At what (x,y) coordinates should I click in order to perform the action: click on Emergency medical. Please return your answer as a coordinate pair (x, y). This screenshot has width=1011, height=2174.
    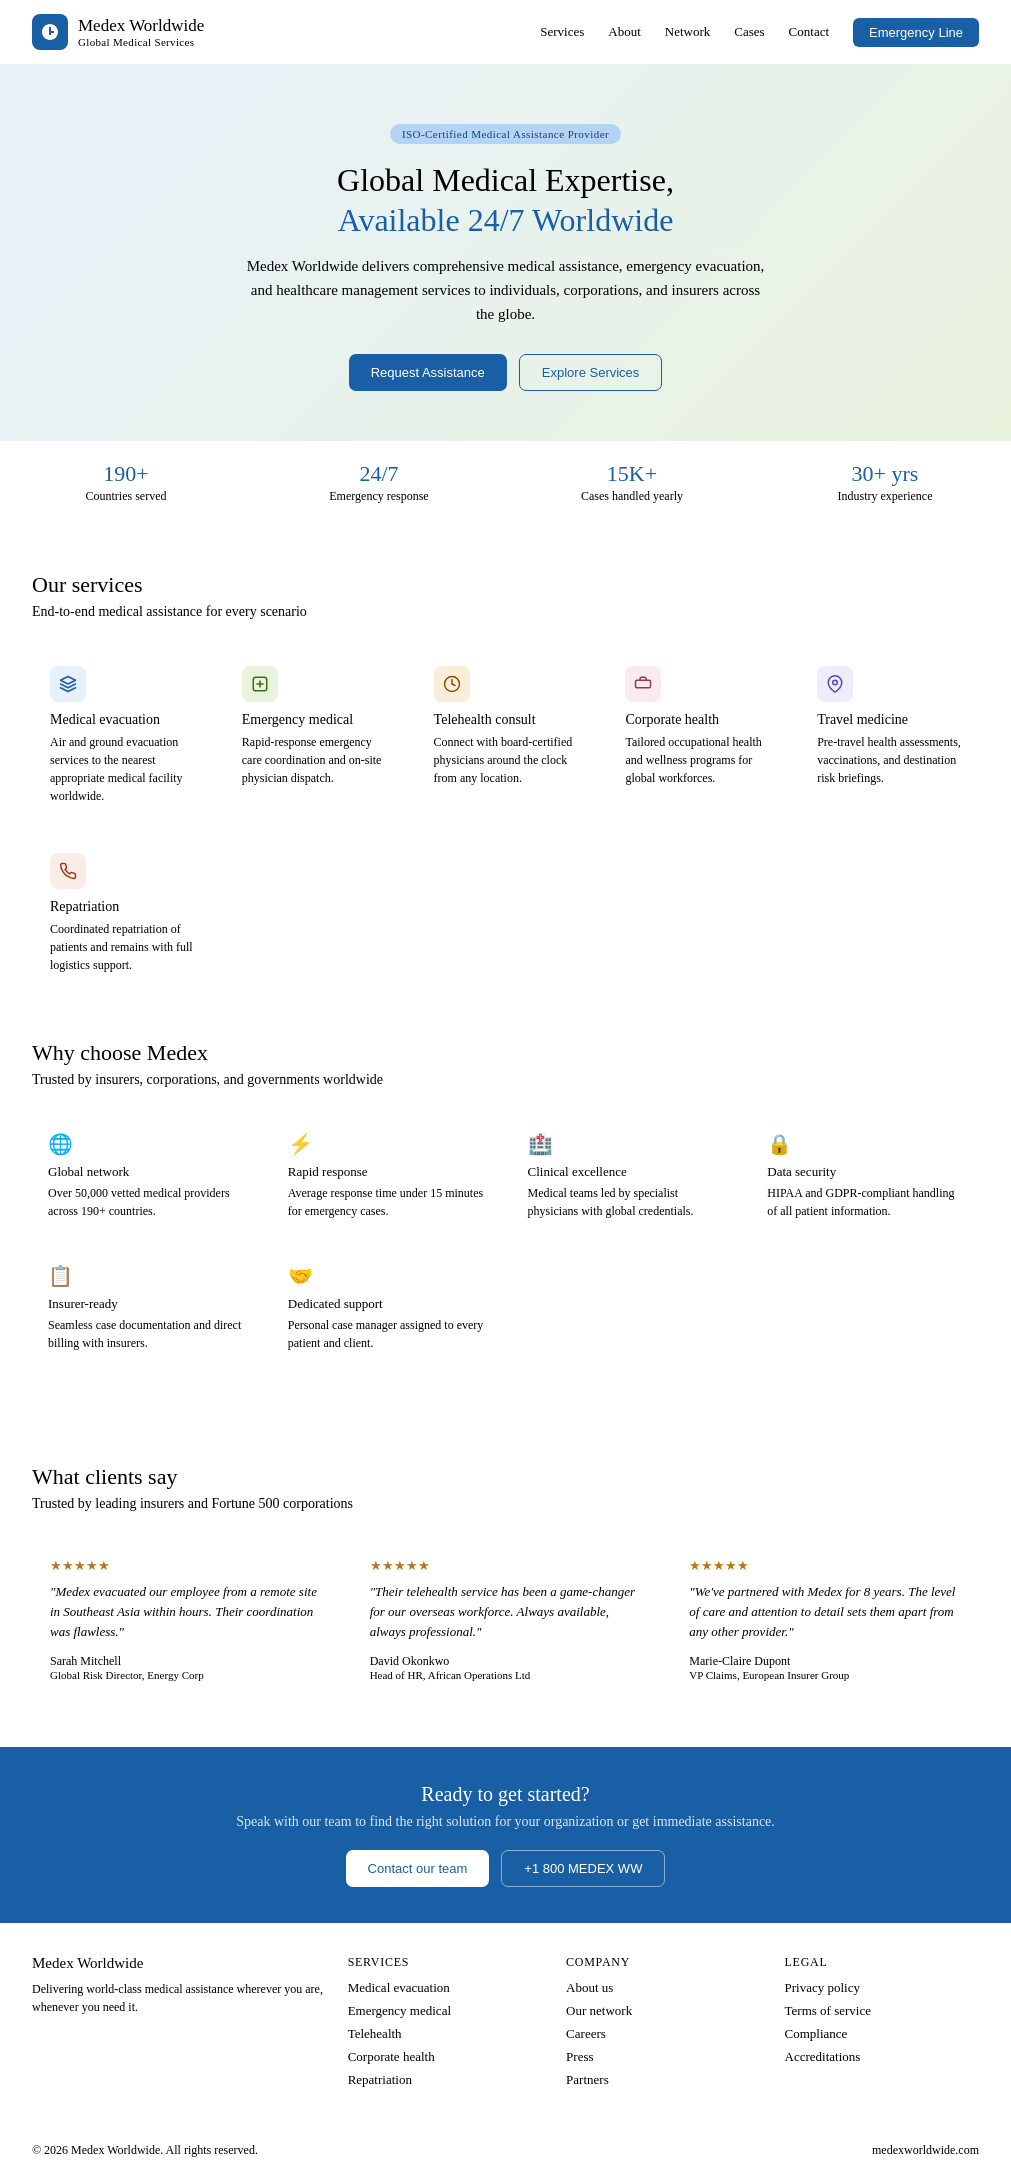
    Looking at the image, I should click on (399, 2010).